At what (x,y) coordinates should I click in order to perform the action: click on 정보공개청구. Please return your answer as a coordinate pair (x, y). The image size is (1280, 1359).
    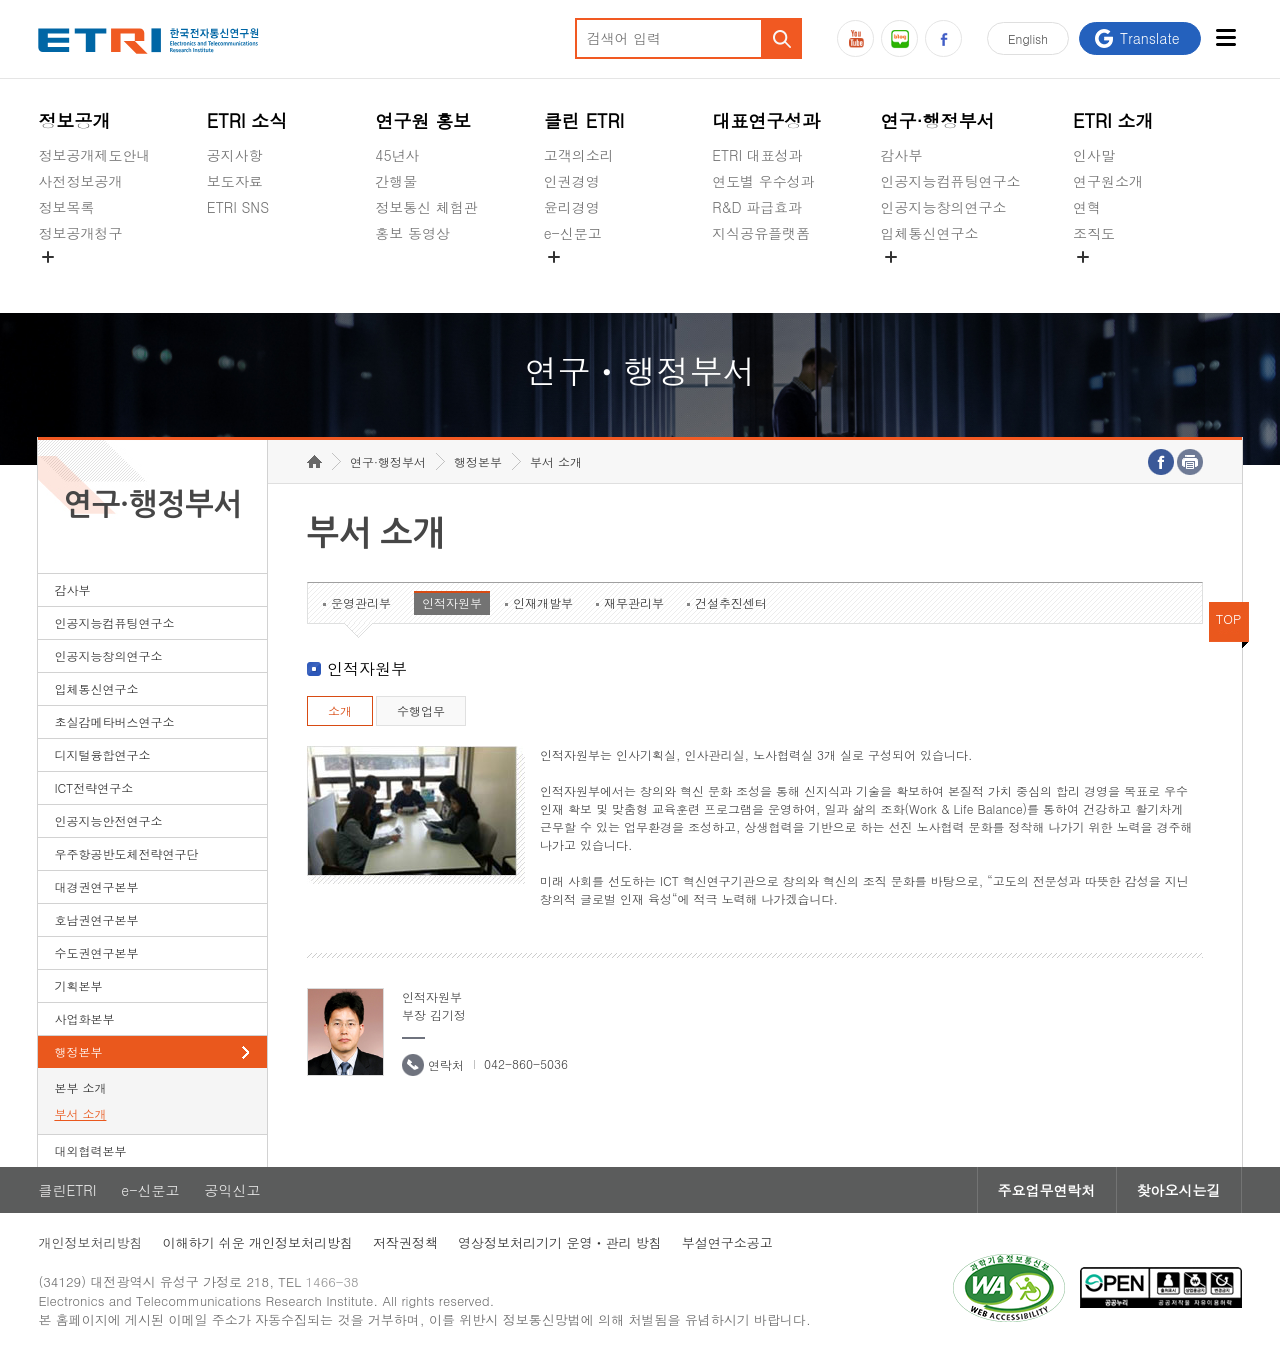
    Looking at the image, I should click on (80, 233).